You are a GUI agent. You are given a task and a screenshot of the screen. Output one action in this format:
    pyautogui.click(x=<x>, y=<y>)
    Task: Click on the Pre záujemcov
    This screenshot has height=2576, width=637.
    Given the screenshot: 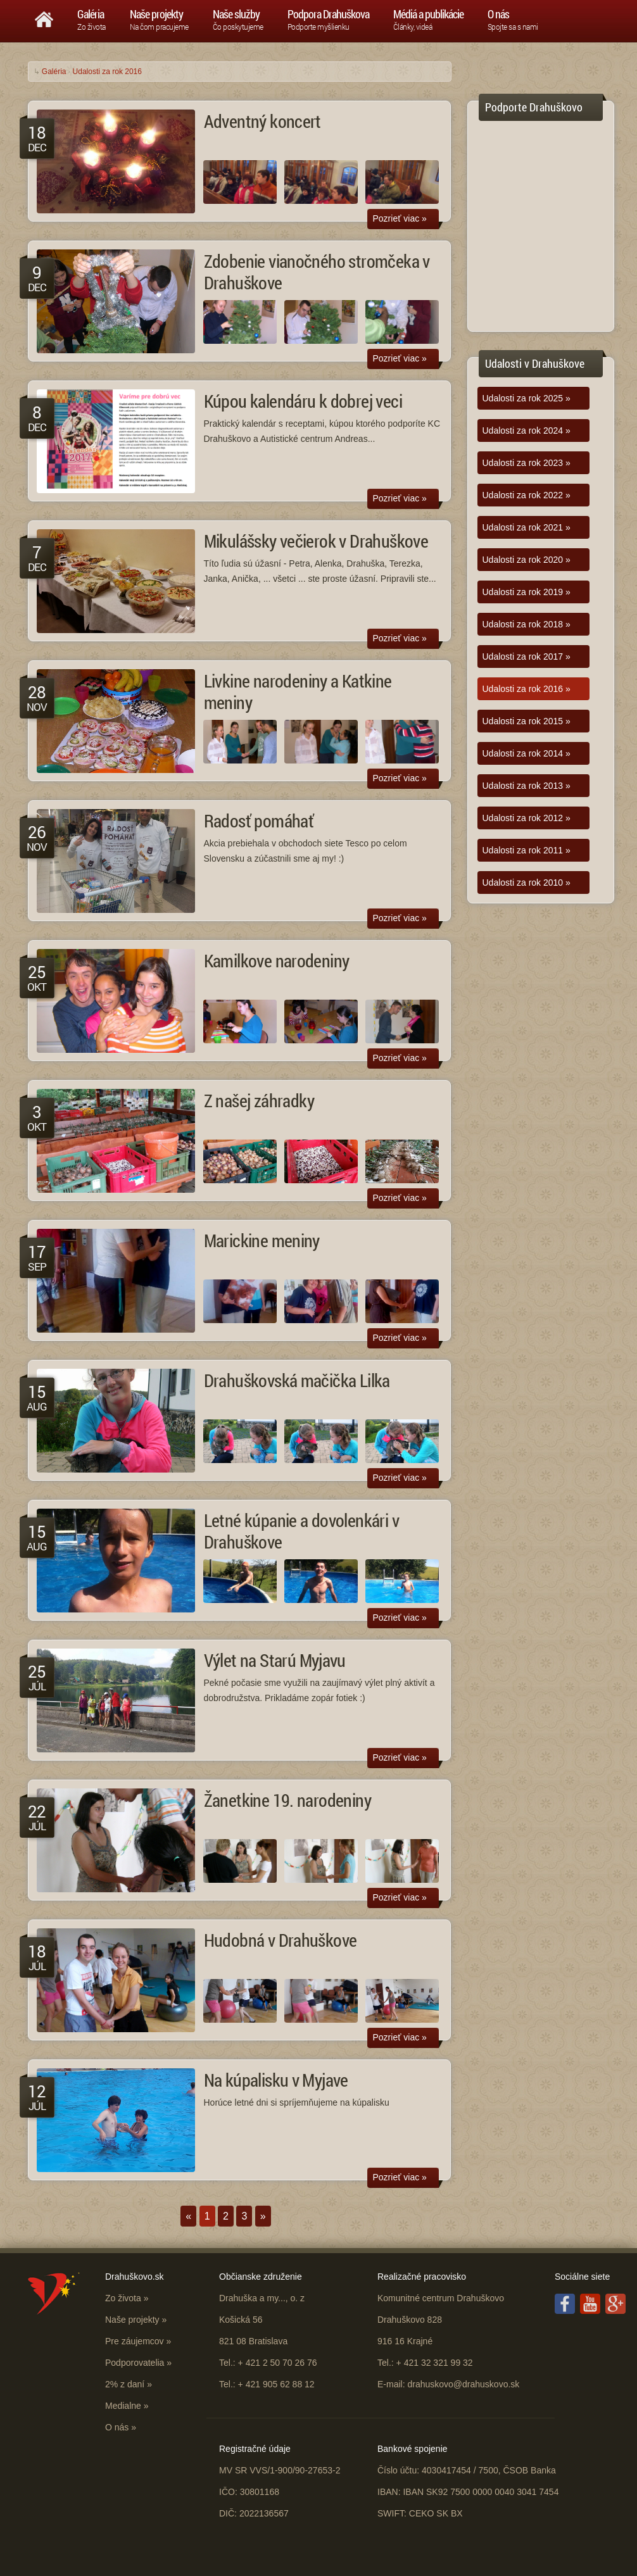 What is the action you would take?
    pyautogui.click(x=134, y=2341)
    